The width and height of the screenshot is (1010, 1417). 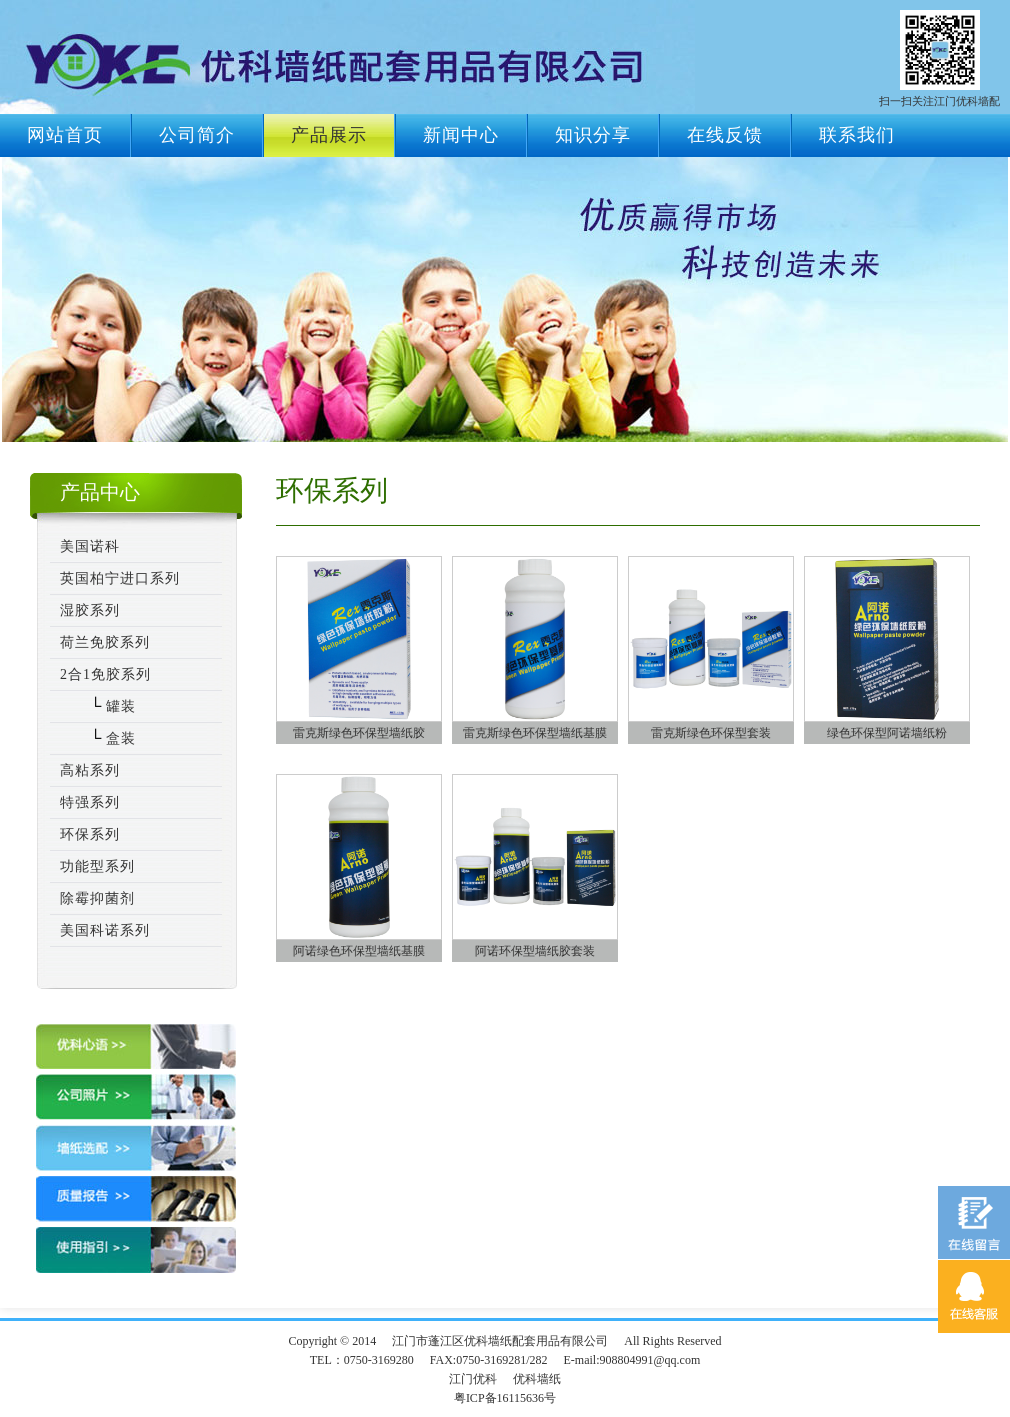 I want to click on 联系我们, so click(x=857, y=135).